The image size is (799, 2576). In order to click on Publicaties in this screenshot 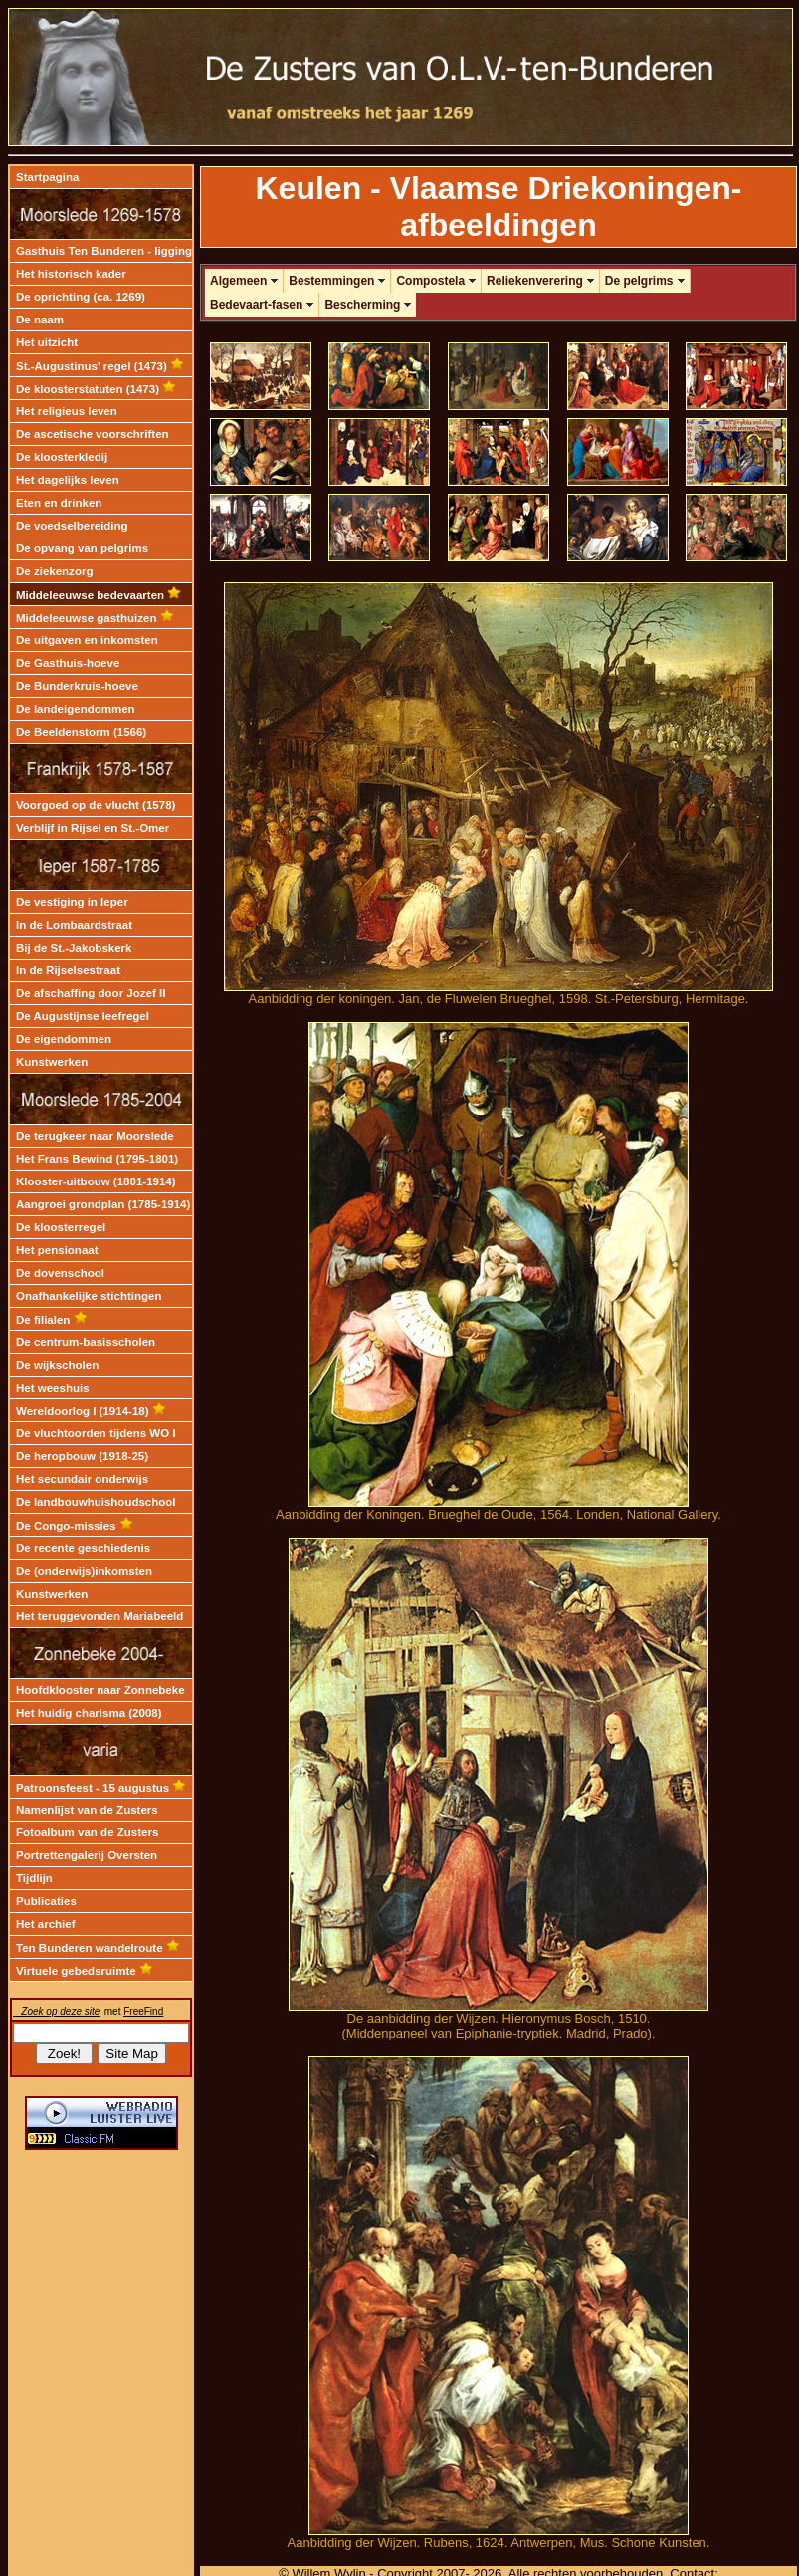, I will do `click(46, 1901)`.